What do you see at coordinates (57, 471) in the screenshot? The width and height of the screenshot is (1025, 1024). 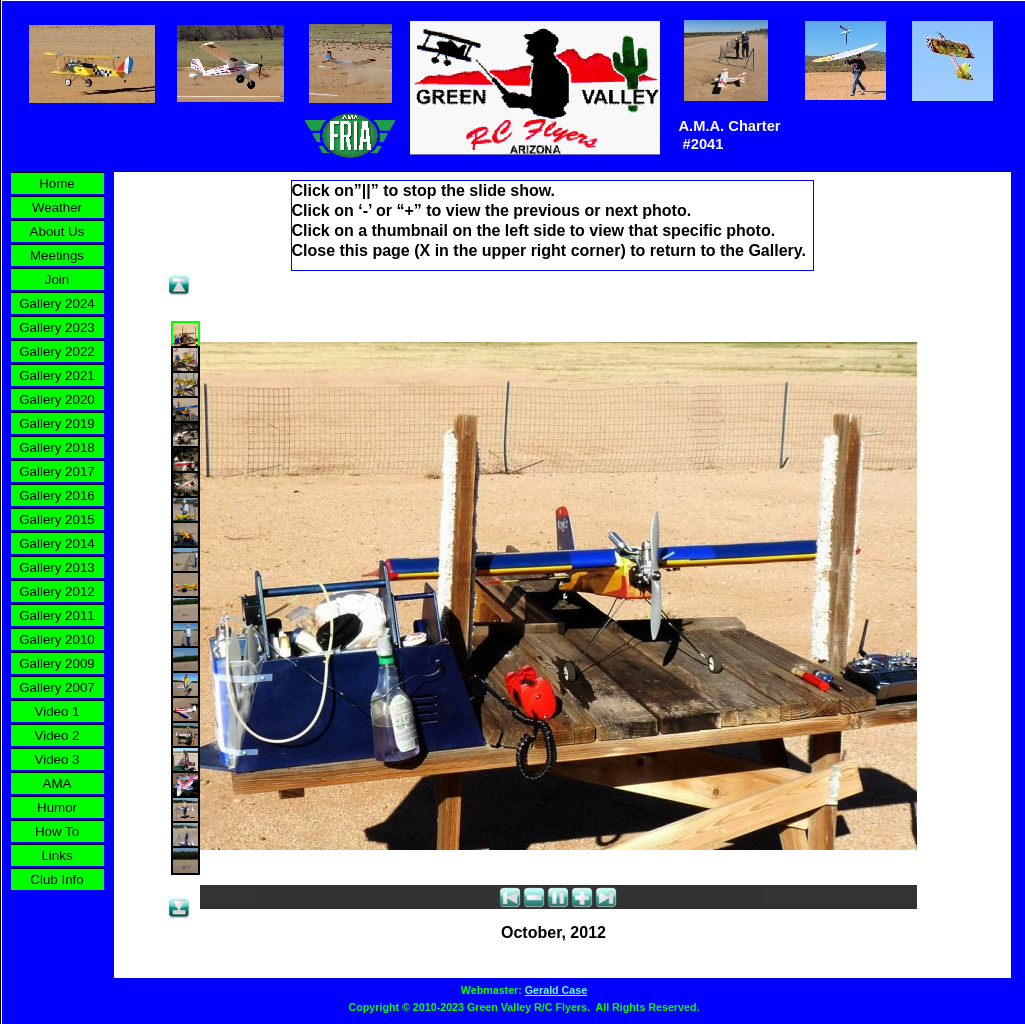 I see `Gallery 2017` at bounding box center [57, 471].